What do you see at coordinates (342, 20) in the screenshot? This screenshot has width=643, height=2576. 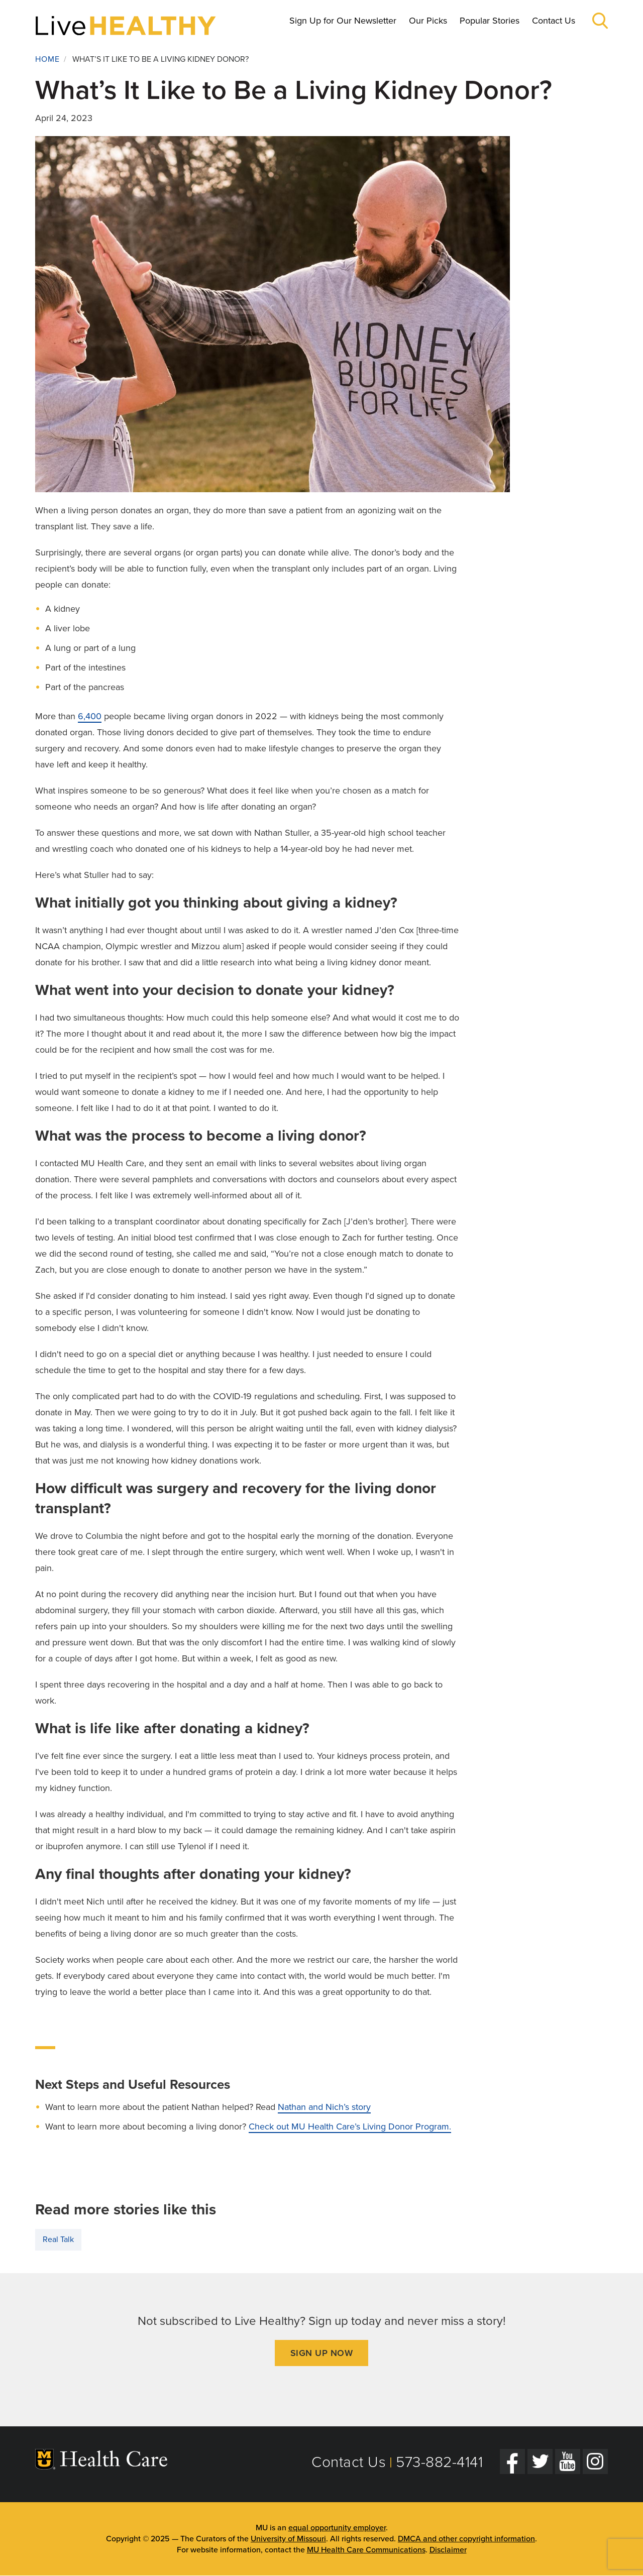 I see `Sign Up for Our Newsletter` at bounding box center [342, 20].